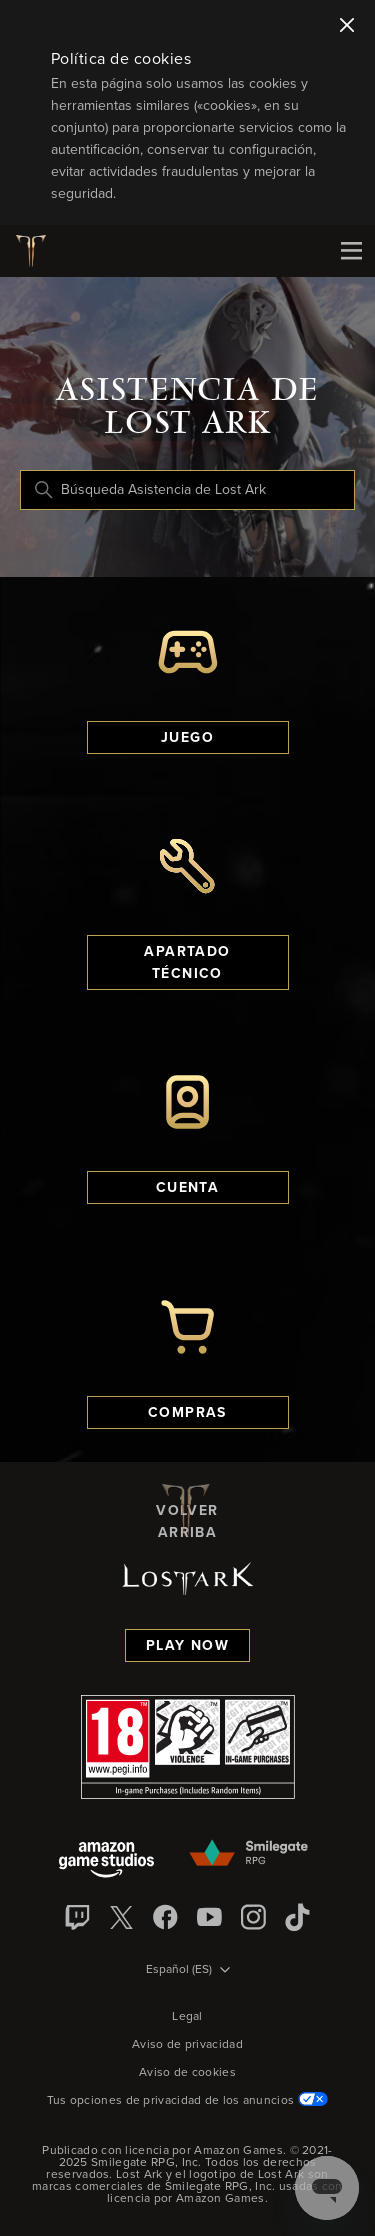  What do you see at coordinates (38, 251) in the screenshot?
I see `[Logotipo de Lost Ark]` at bounding box center [38, 251].